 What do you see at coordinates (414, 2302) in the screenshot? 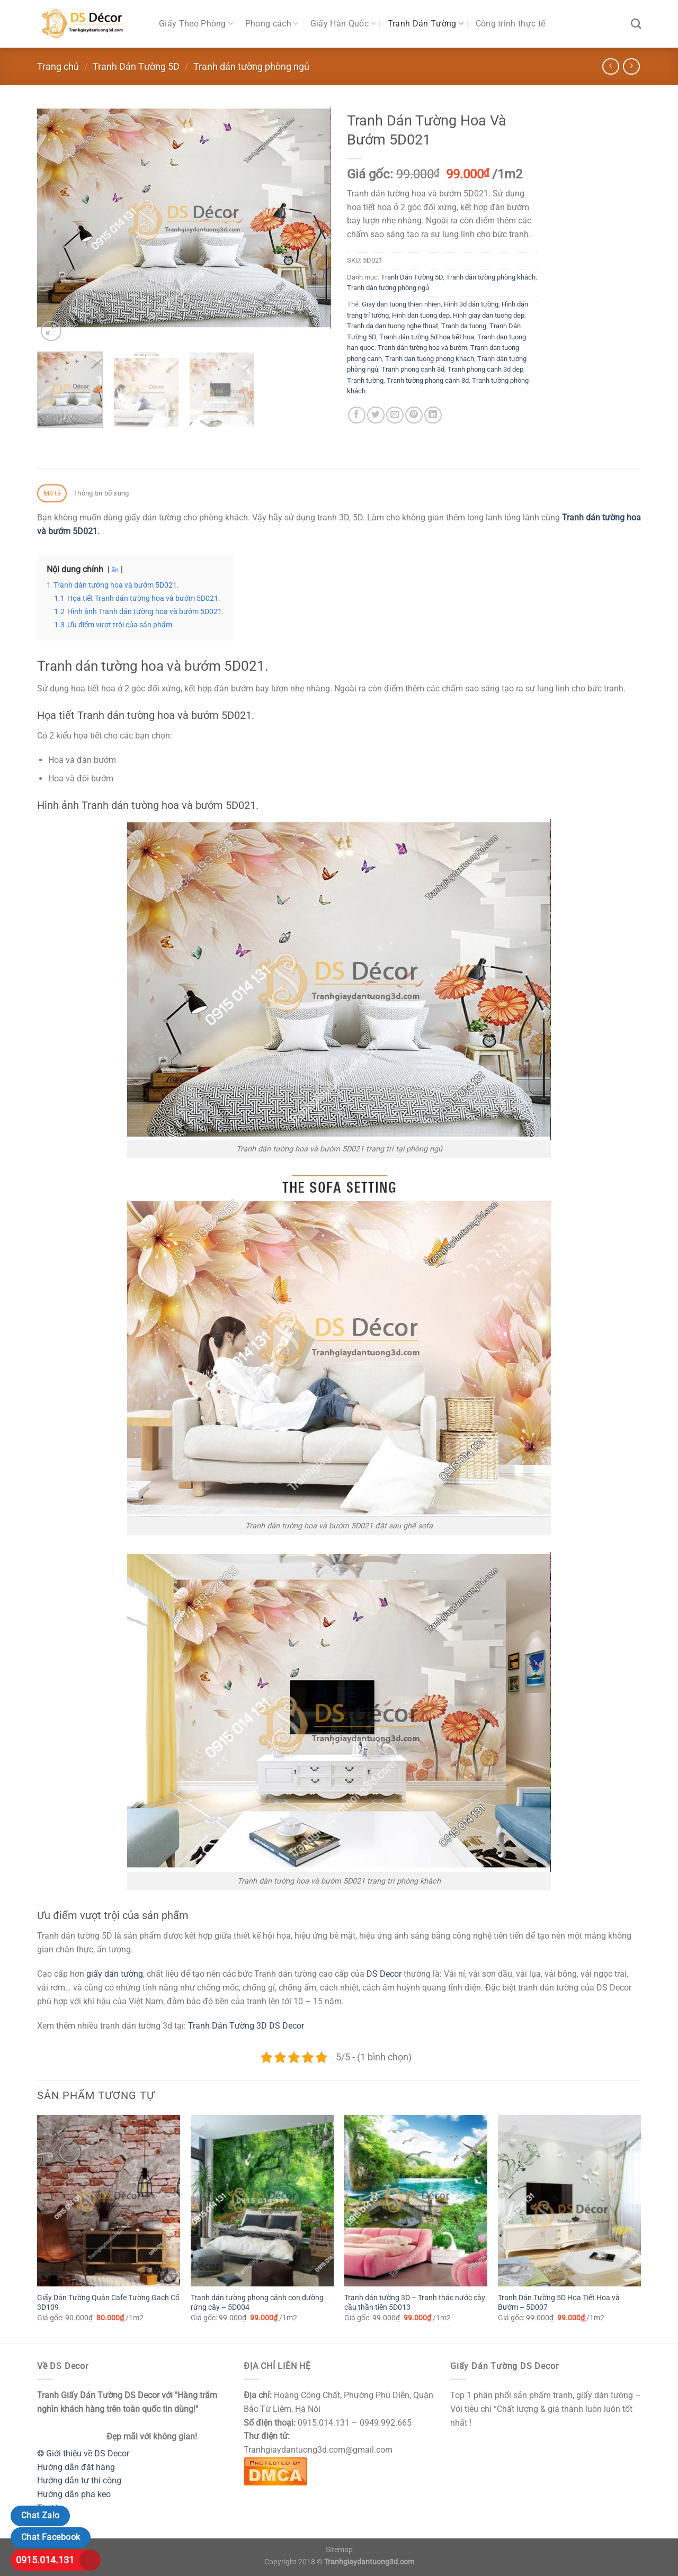
I see `Tranh dán tường 3D – Tranh thác nước cây cầu thần tiên 5D013` at bounding box center [414, 2302].